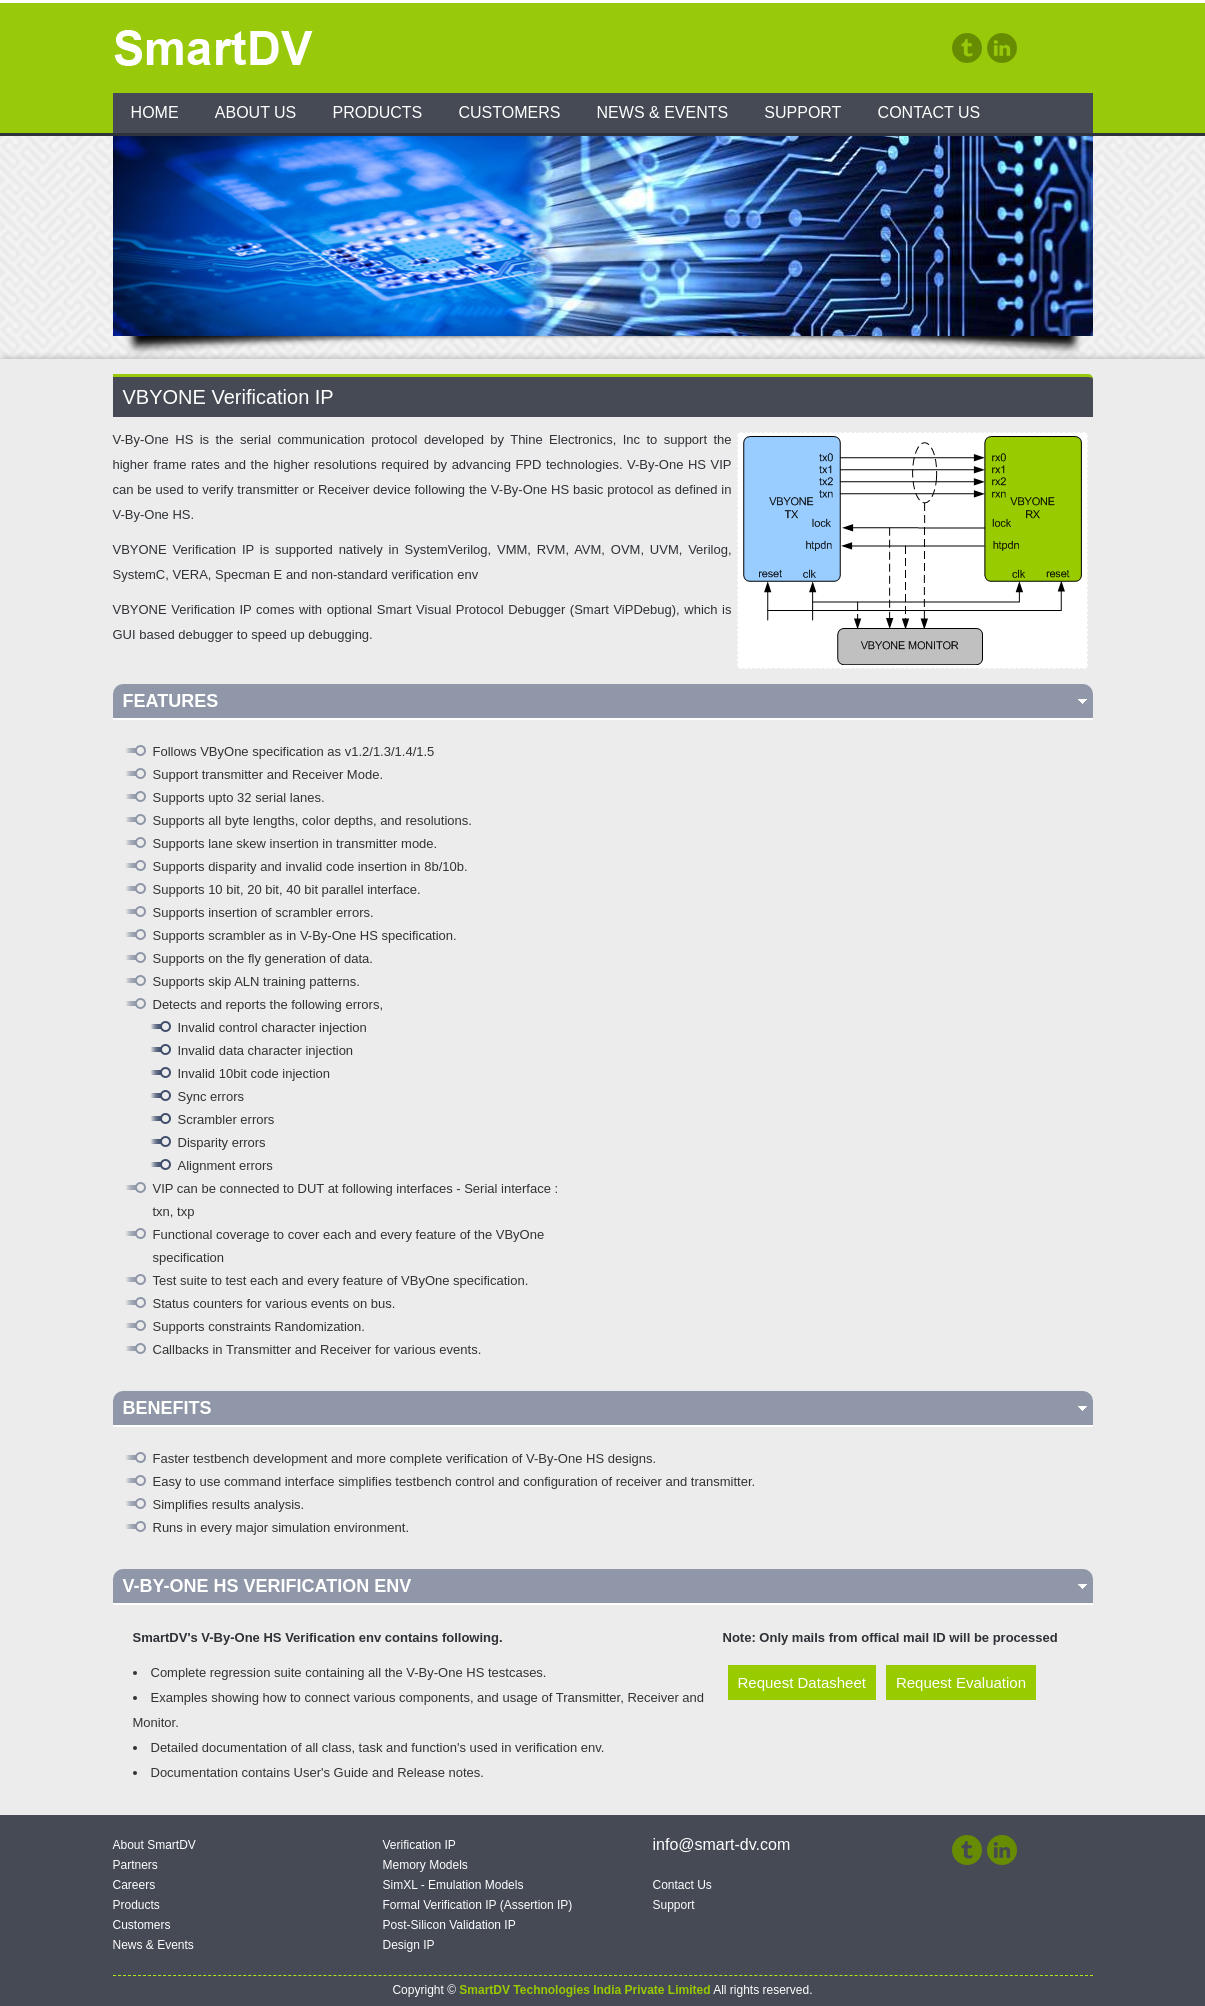 The height and width of the screenshot is (2006, 1205). What do you see at coordinates (154, 1845) in the screenshot?
I see `About SmartDV` at bounding box center [154, 1845].